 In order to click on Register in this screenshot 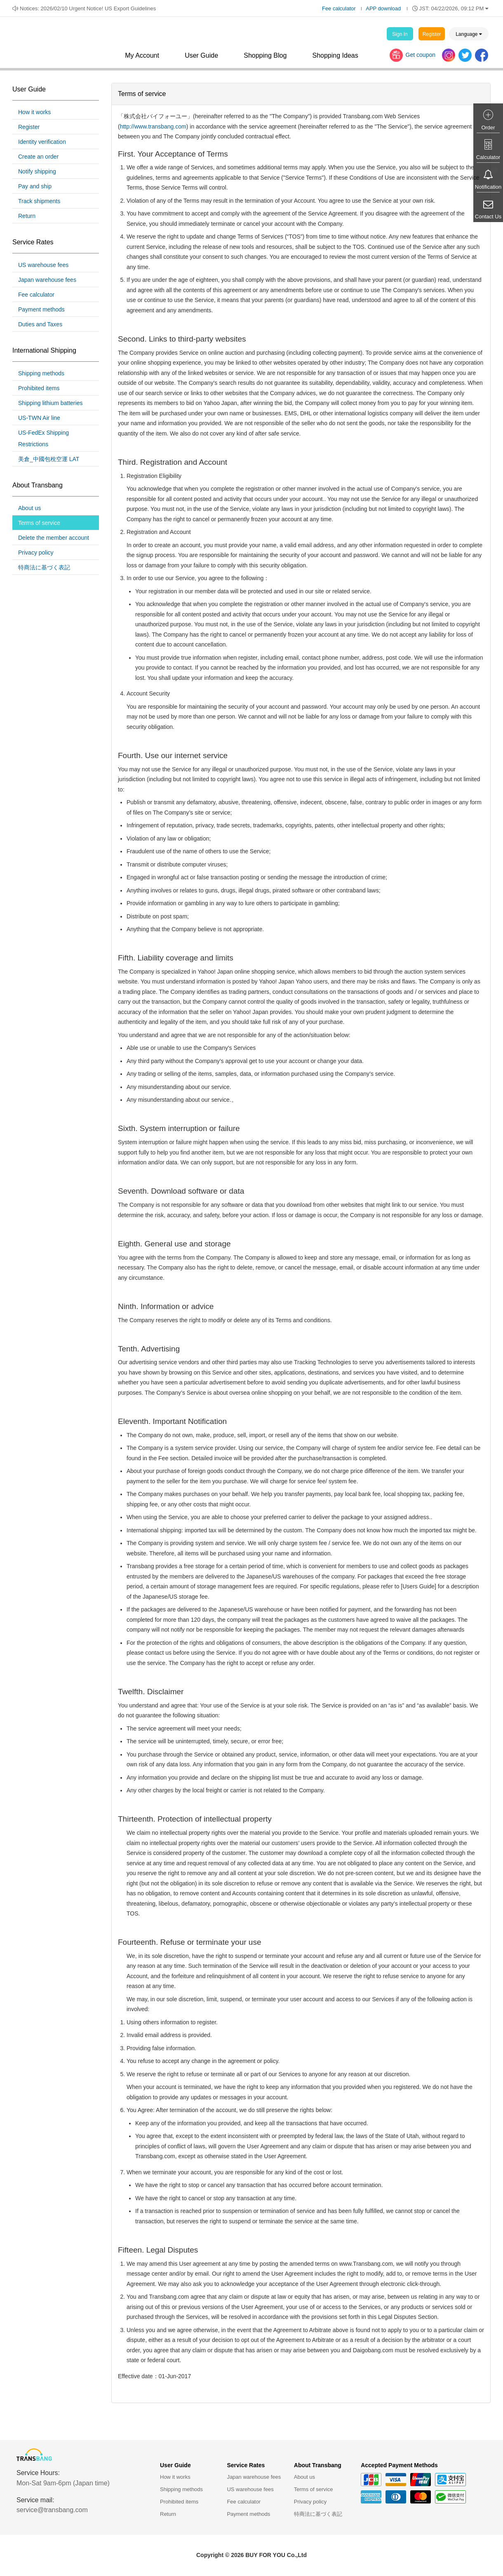, I will do `click(432, 34)`.